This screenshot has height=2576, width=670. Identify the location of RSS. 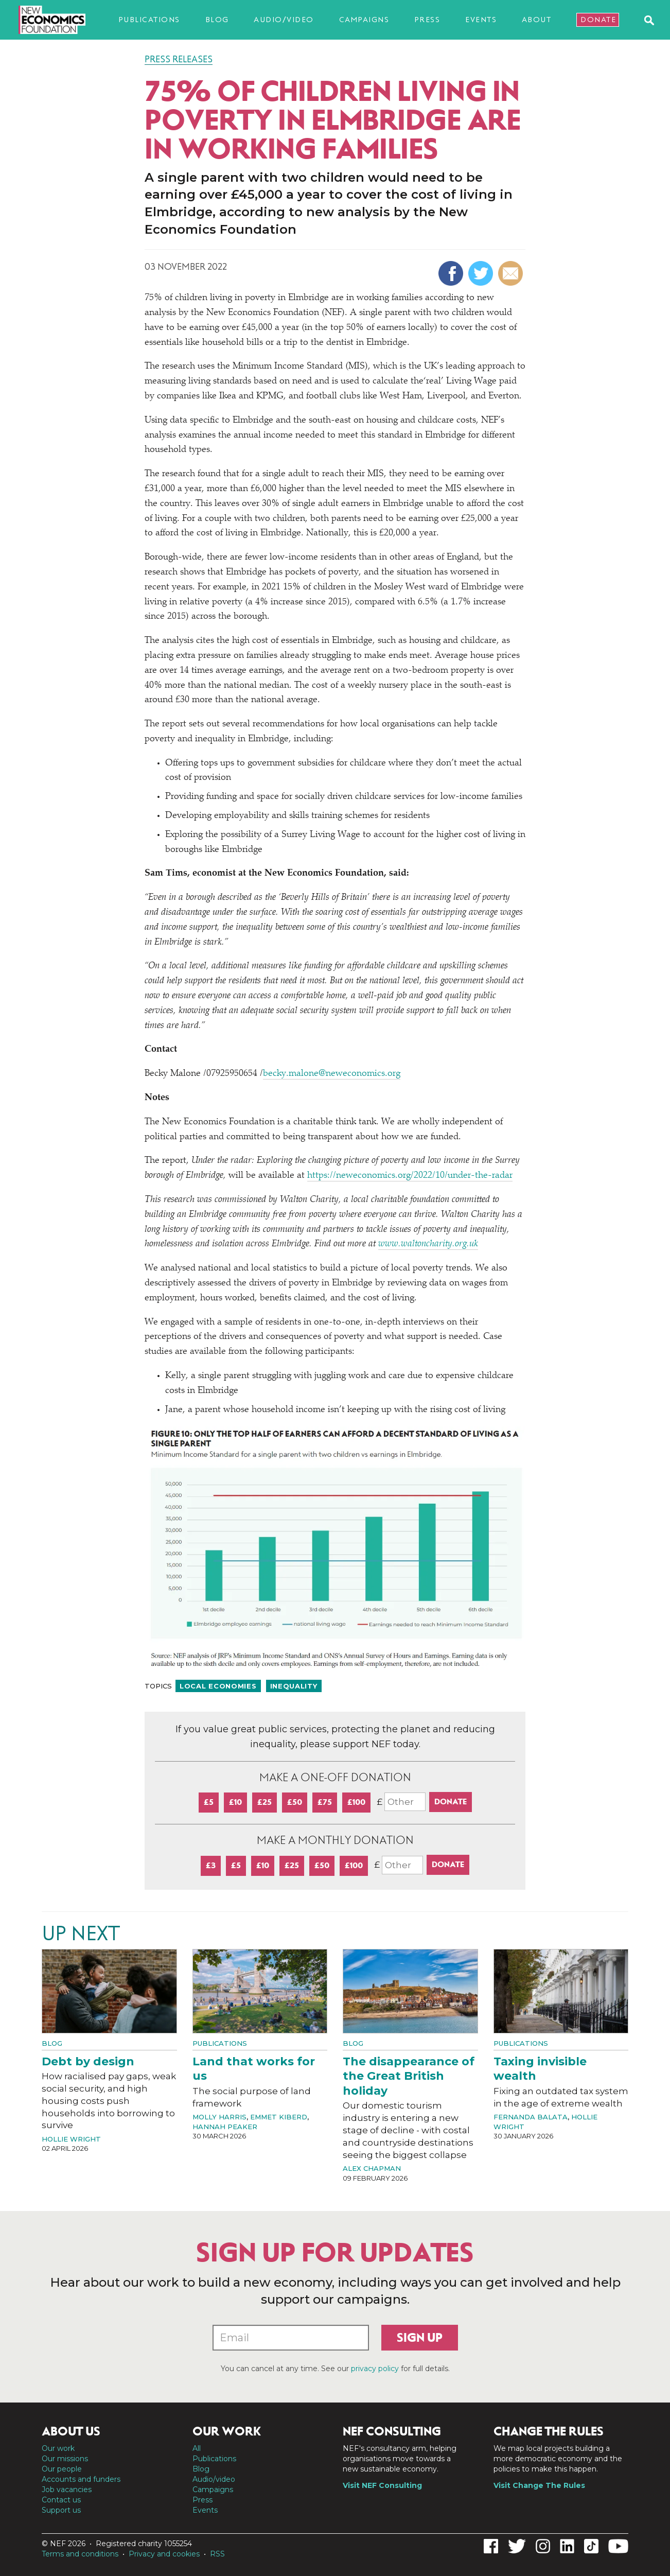
(217, 2553).